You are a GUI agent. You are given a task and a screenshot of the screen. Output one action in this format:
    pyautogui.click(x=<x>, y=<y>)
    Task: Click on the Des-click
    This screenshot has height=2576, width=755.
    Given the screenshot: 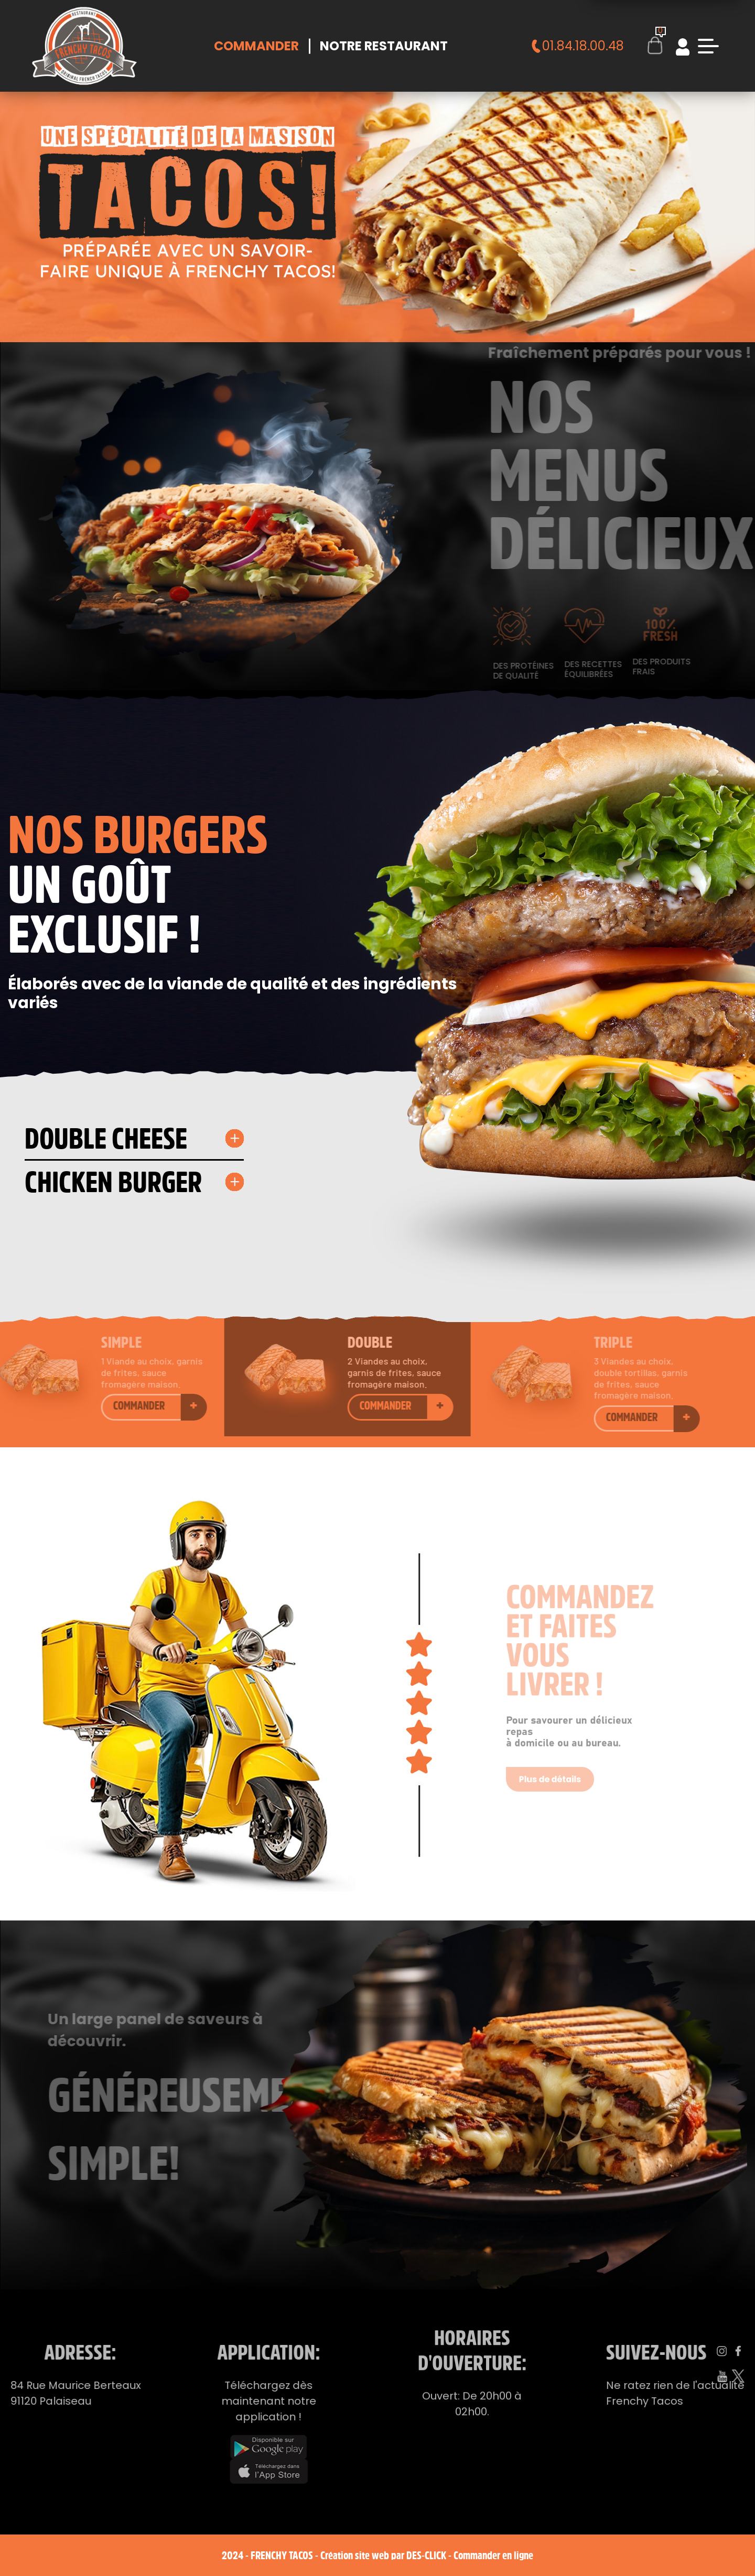 What is the action you would take?
    pyautogui.click(x=426, y=2555)
    